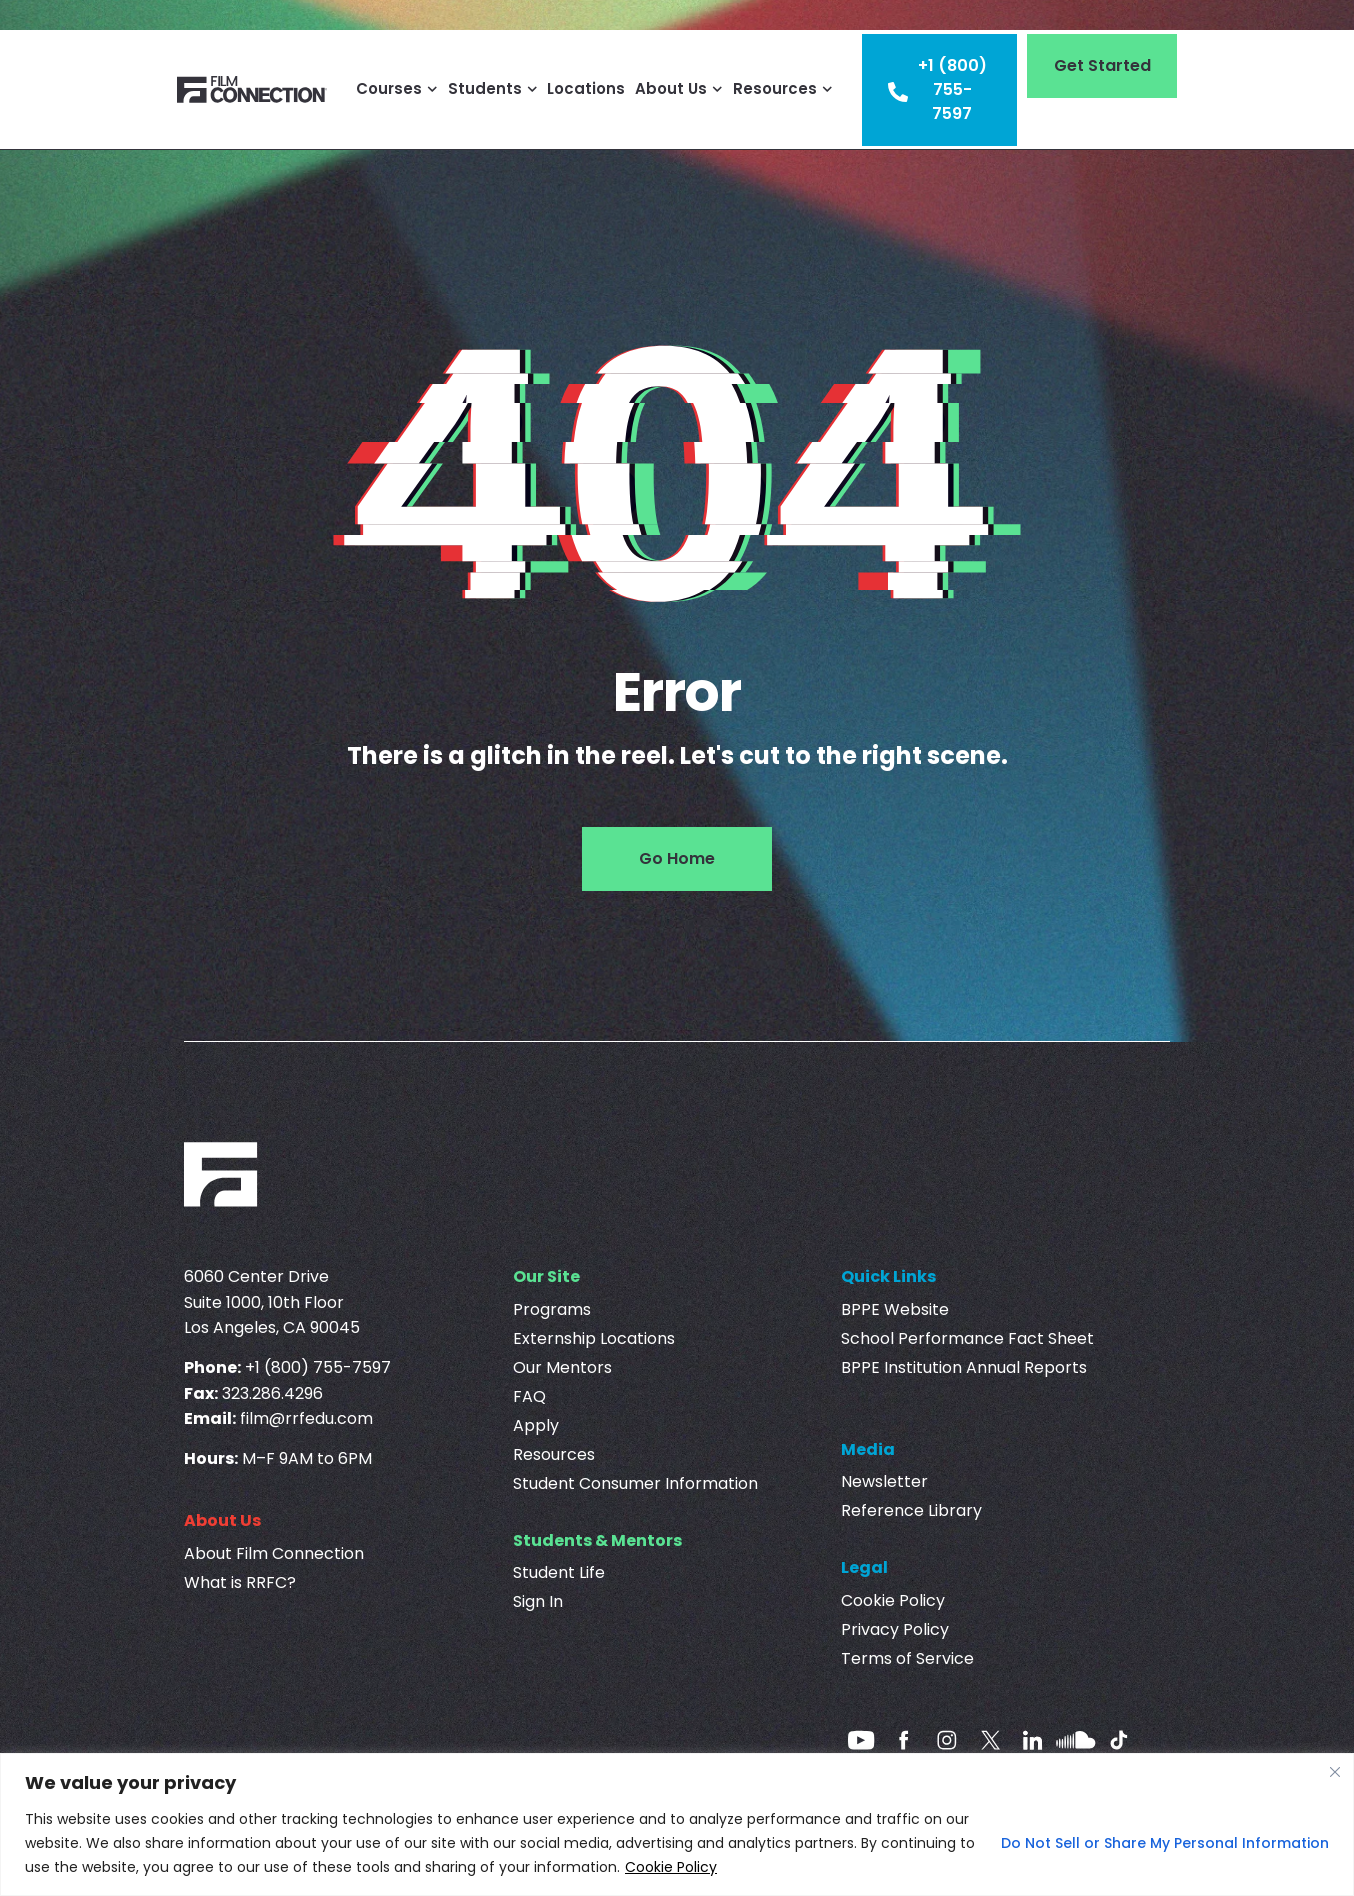 The width and height of the screenshot is (1354, 1896). What do you see at coordinates (967, 1338) in the screenshot?
I see `School Performance Fact Sheet` at bounding box center [967, 1338].